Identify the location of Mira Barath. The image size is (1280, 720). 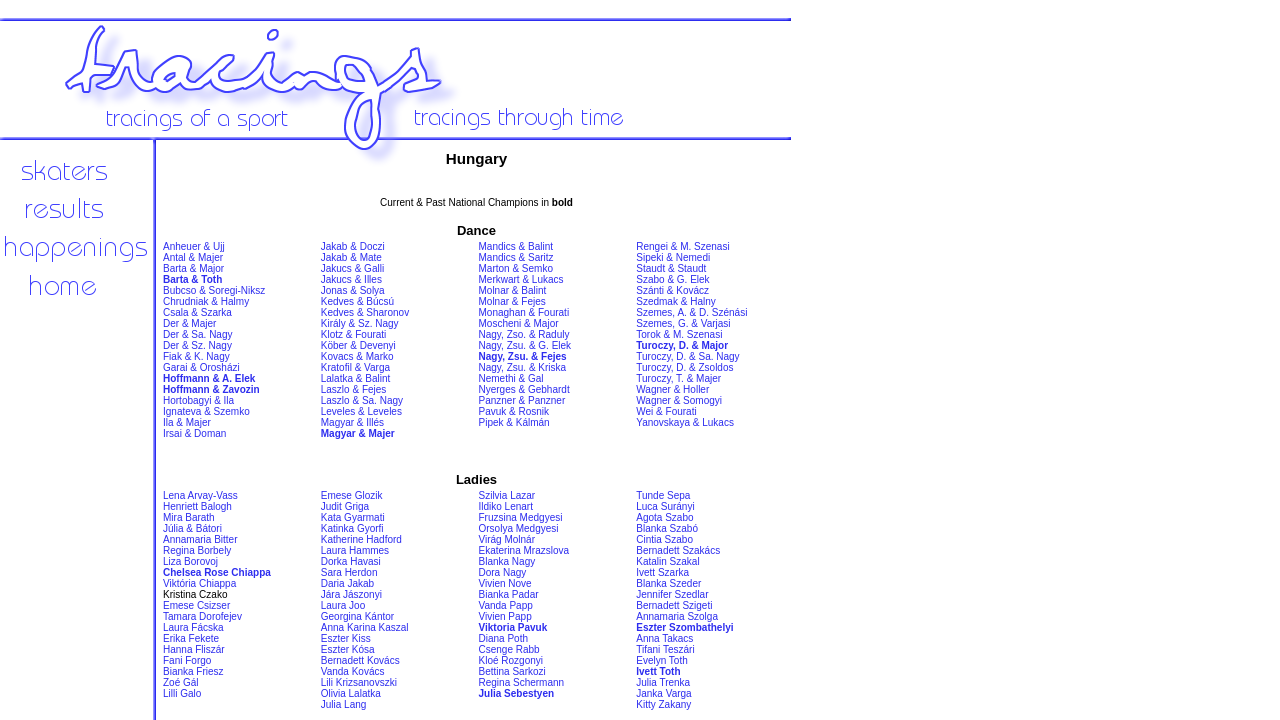
(189, 517).